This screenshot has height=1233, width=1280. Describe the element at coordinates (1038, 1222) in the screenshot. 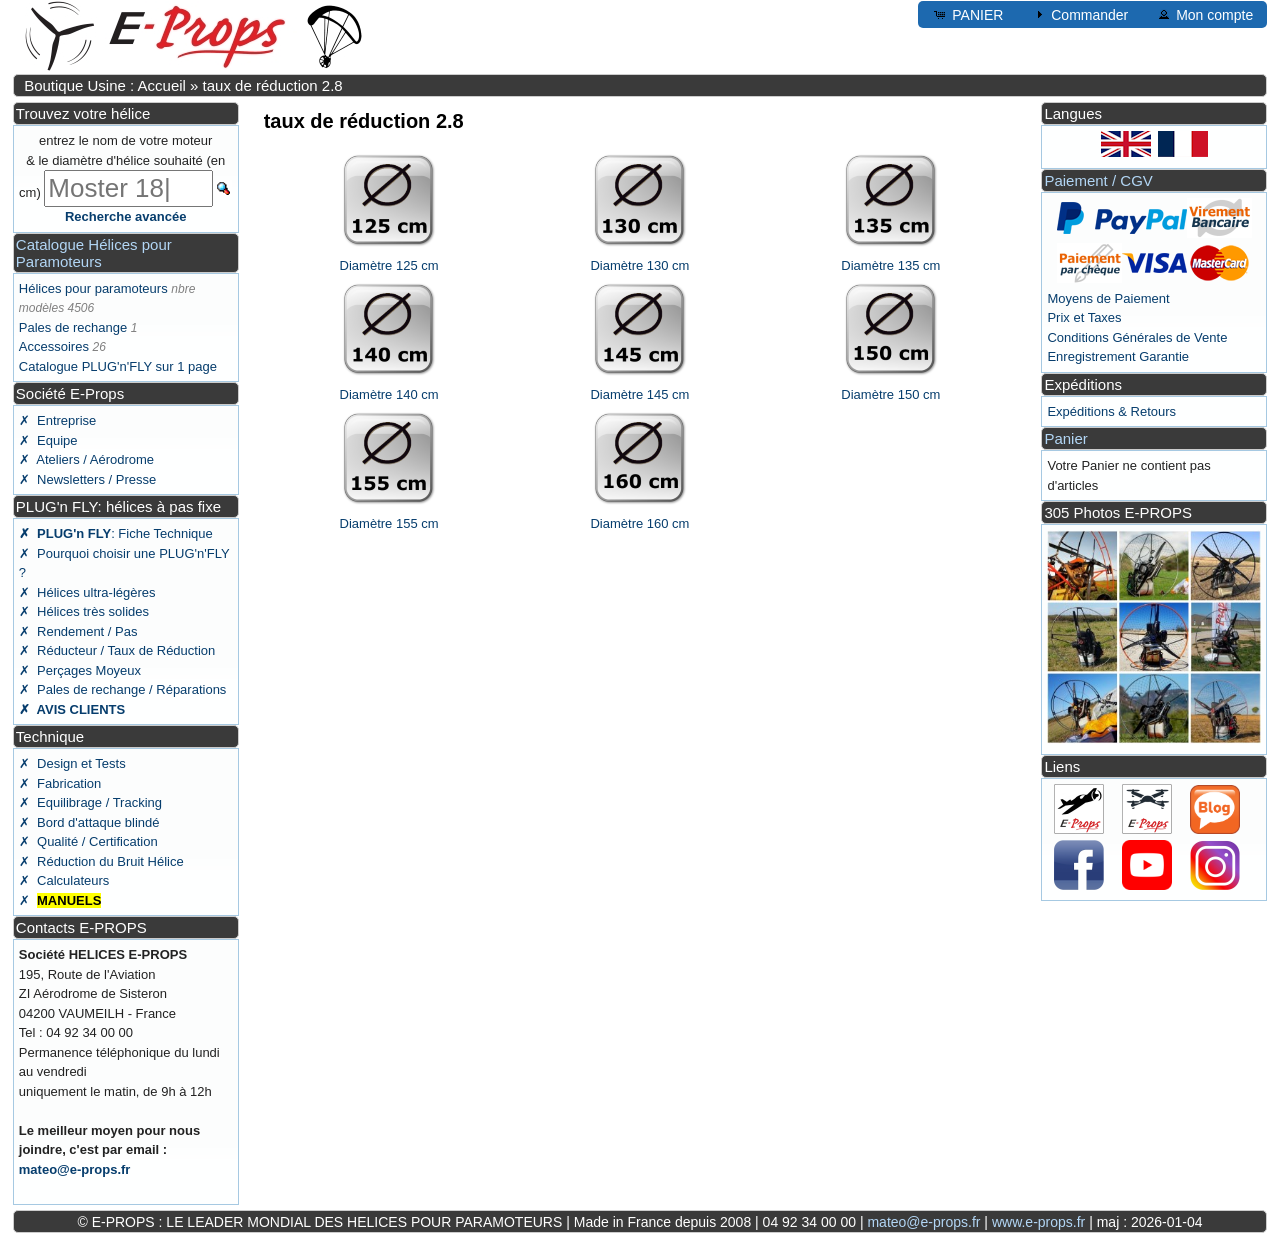

I see `www.e-props.fr` at that location.